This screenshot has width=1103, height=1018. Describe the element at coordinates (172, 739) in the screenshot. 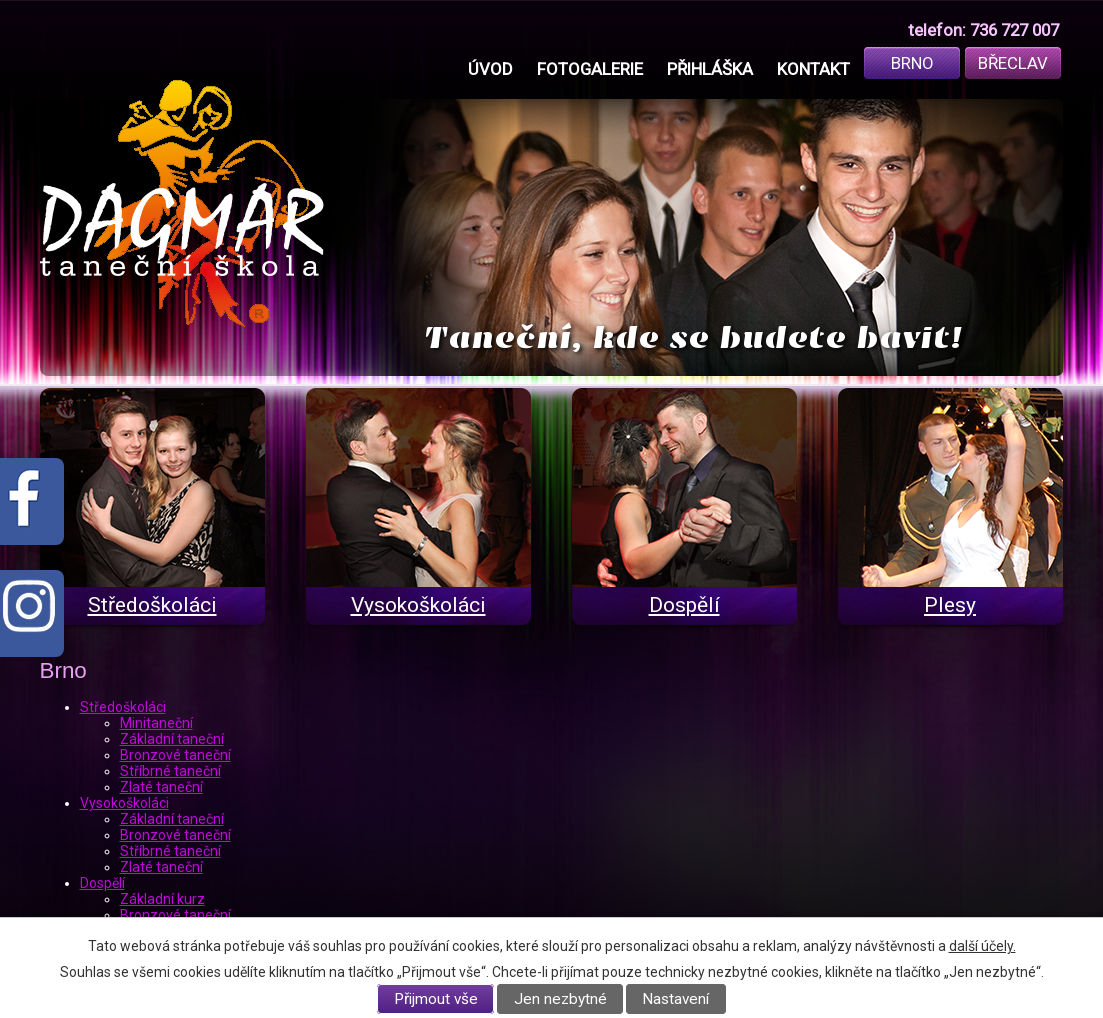

I see `Základní taneční` at that location.